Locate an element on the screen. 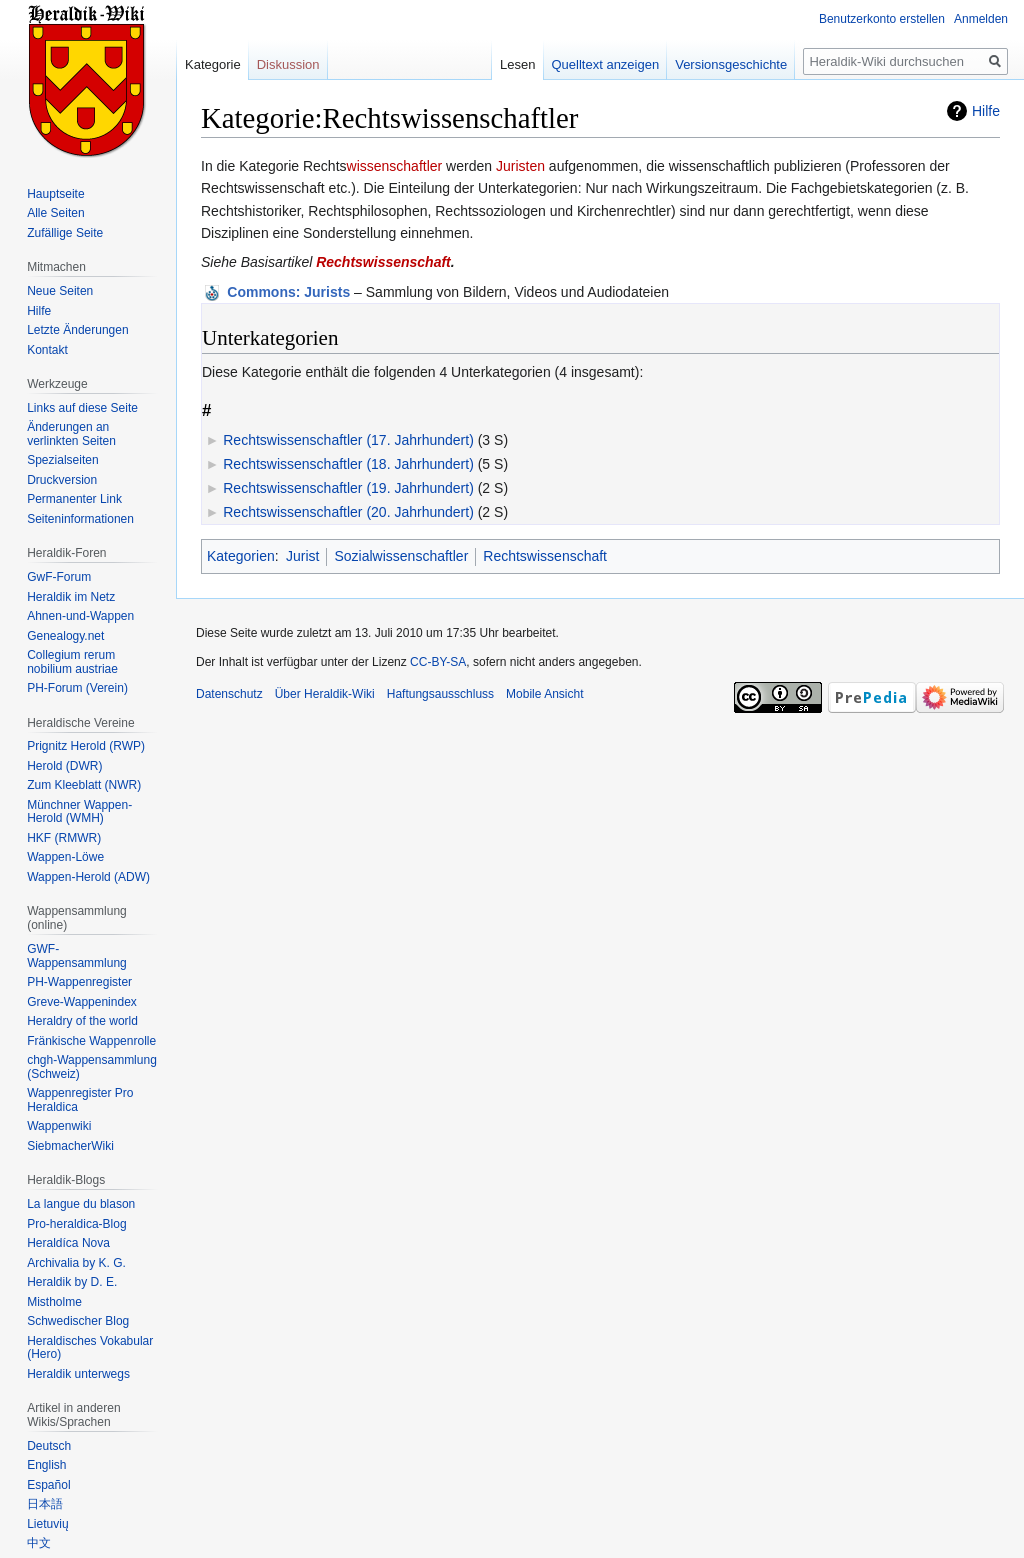 The height and width of the screenshot is (1558, 1024). Zufällige Seite is located at coordinates (65, 233).